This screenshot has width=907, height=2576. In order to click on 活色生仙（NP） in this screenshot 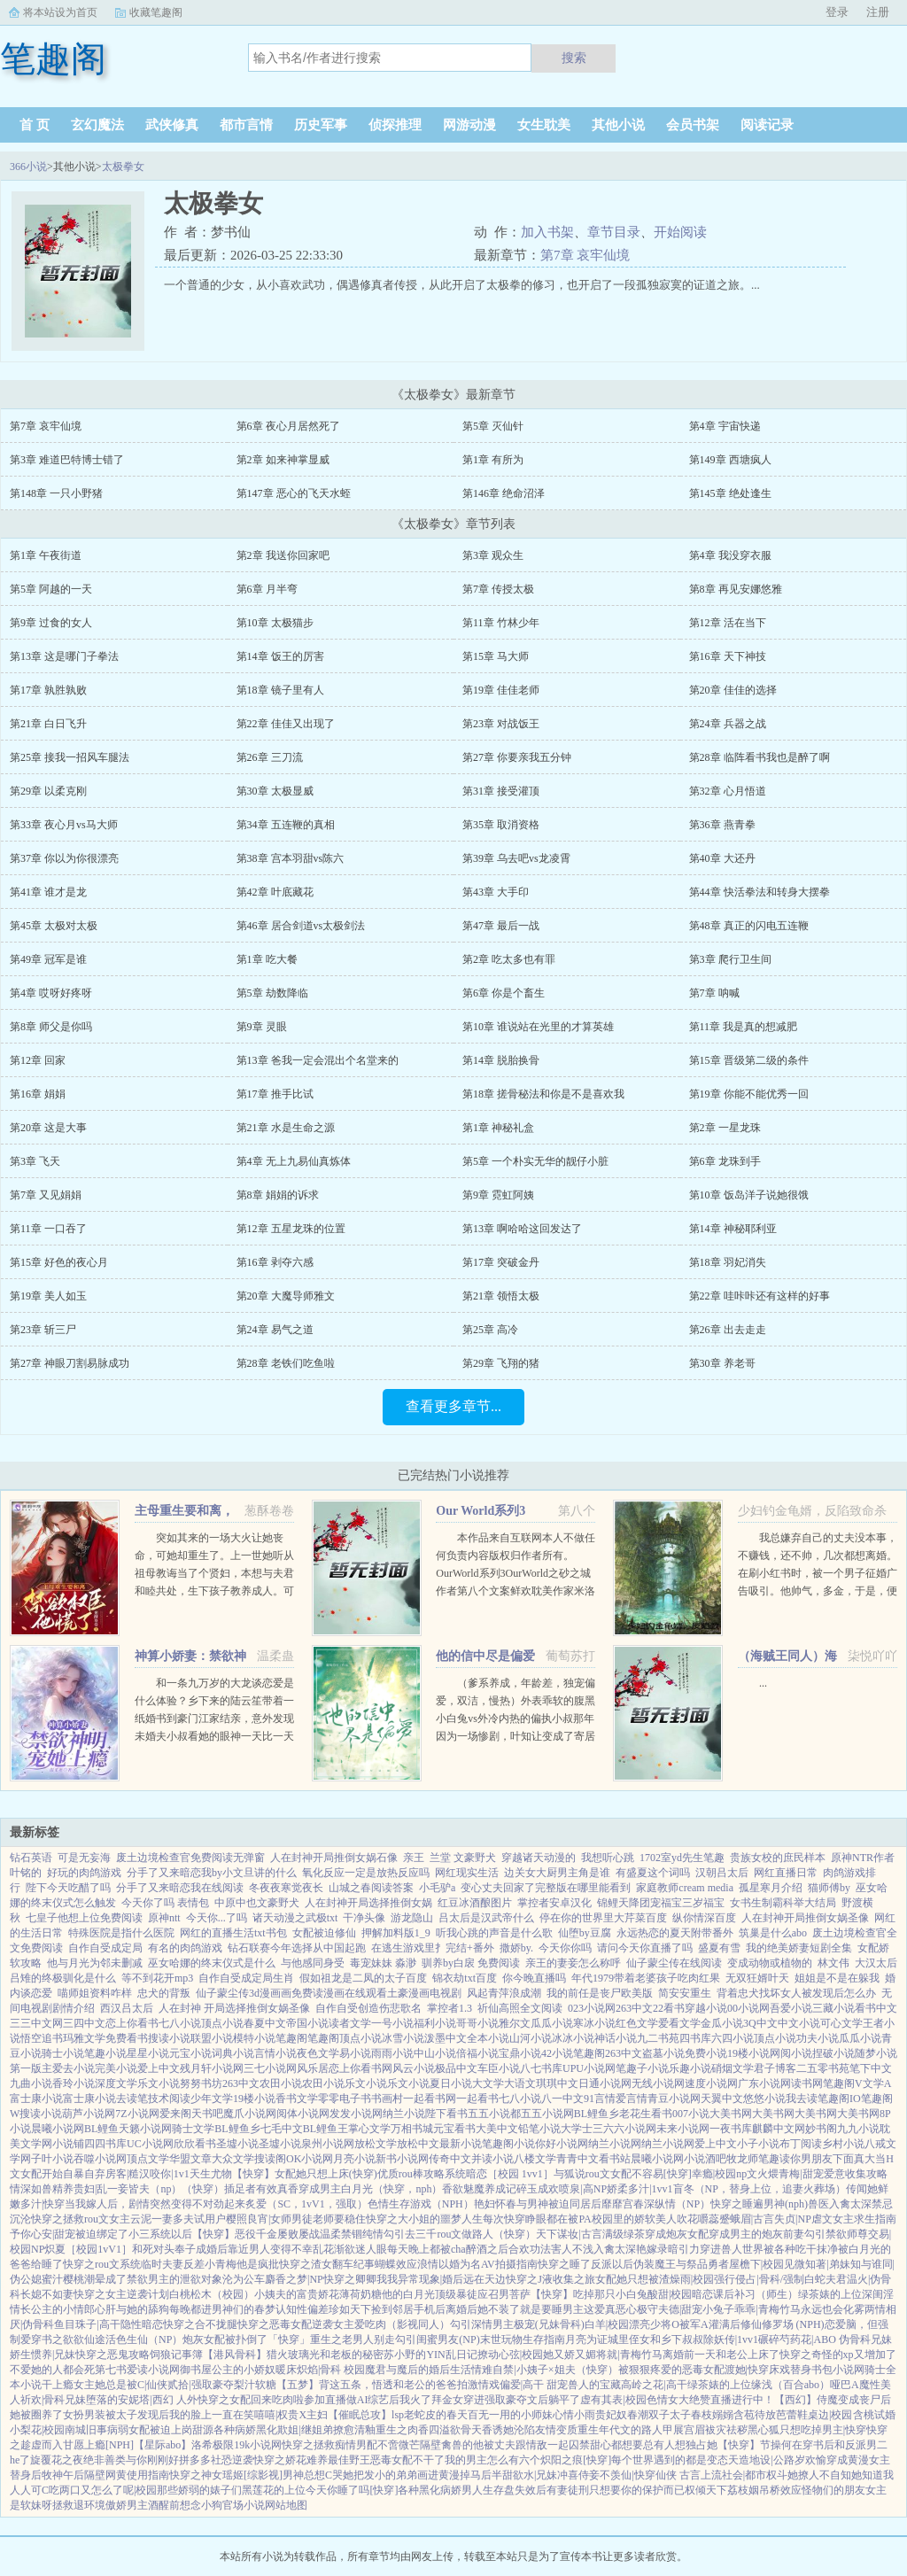, I will do `click(143, 2339)`.